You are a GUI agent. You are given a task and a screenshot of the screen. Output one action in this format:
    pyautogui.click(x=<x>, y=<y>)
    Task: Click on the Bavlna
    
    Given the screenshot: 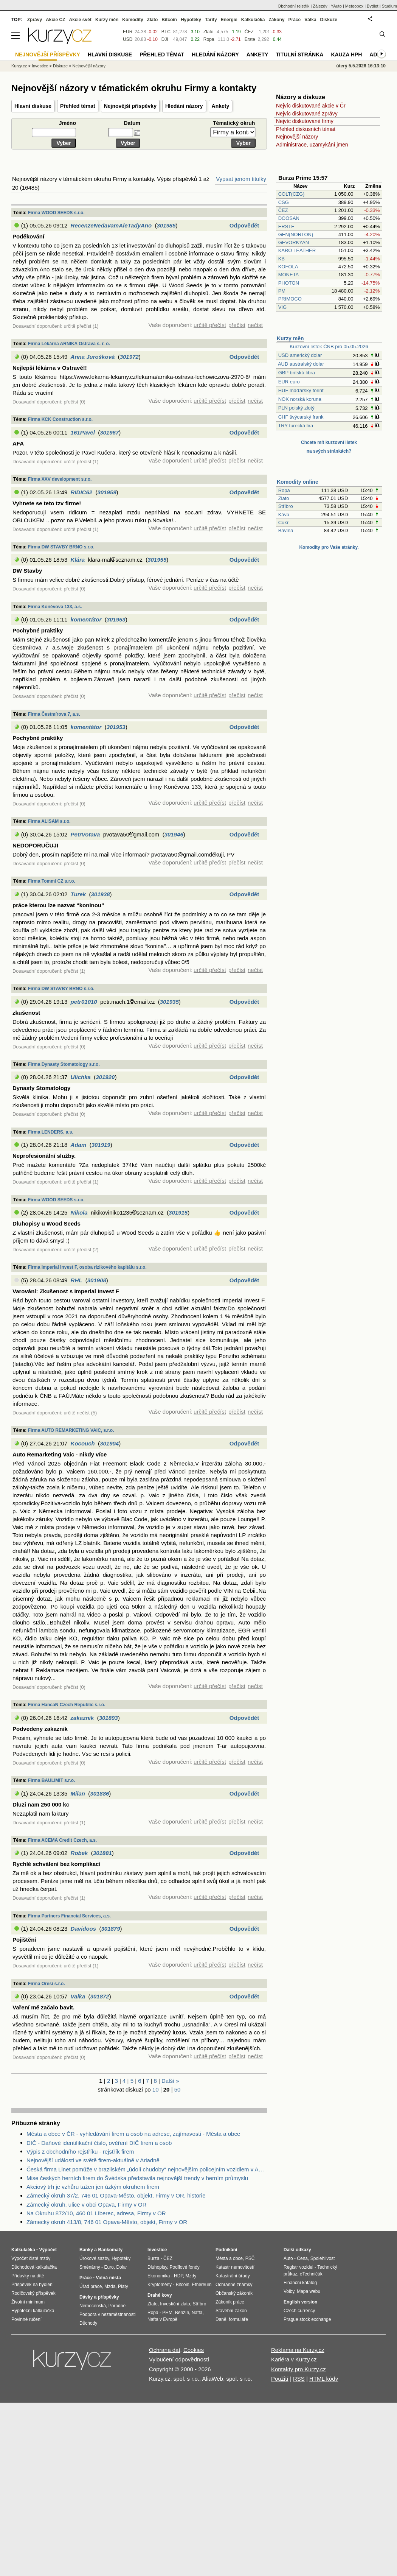 What is the action you would take?
    pyautogui.click(x=285, y=530)
    